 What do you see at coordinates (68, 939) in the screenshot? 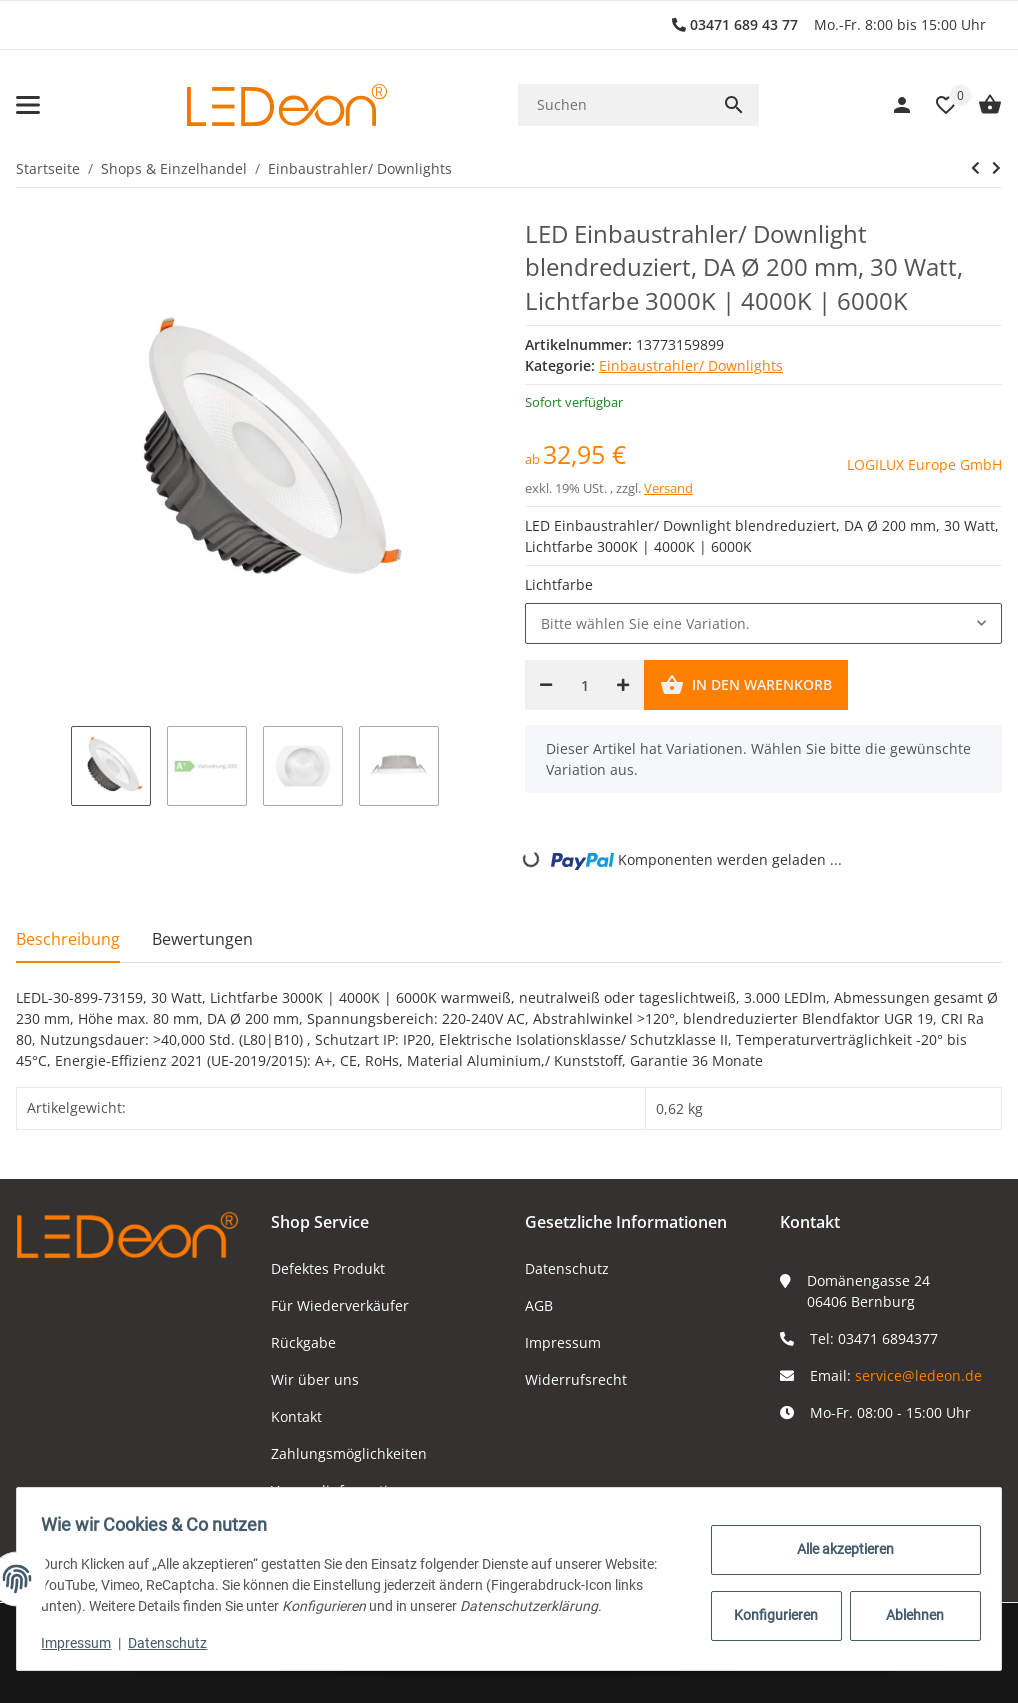
I see `Beschreibung [tab]` at bounding box center [68, 939].